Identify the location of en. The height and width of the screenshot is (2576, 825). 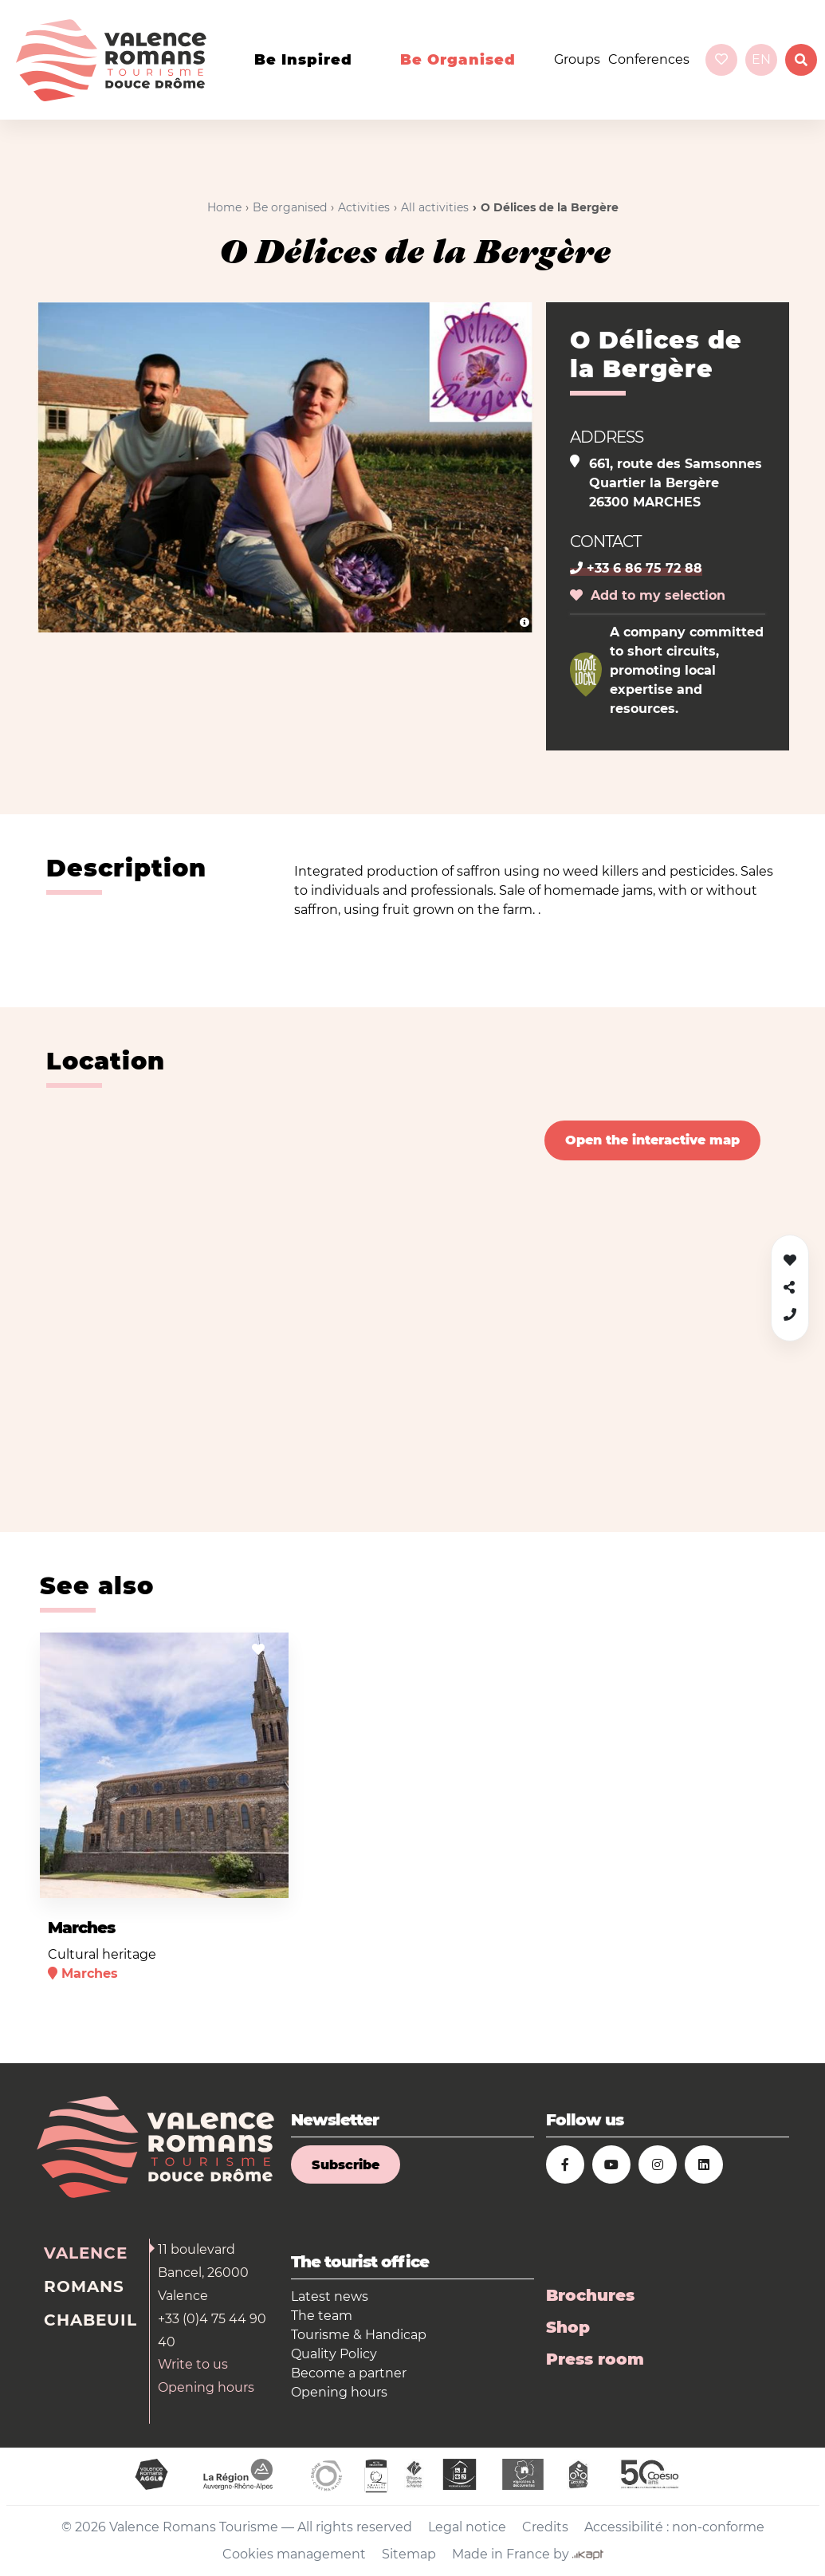
(761, 59).